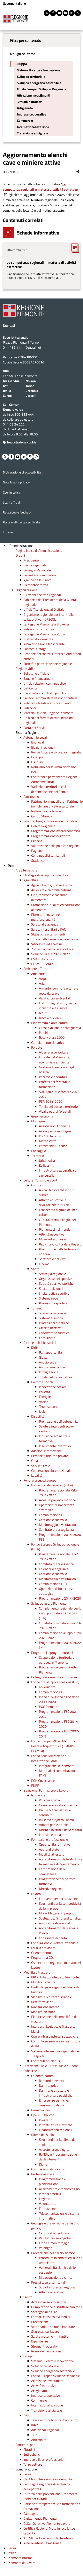  Describe the element at coordinates (55, 1550) in the screenshot. I see `Fondo Europeo Sviluppo regionale (FESR)` at that location.